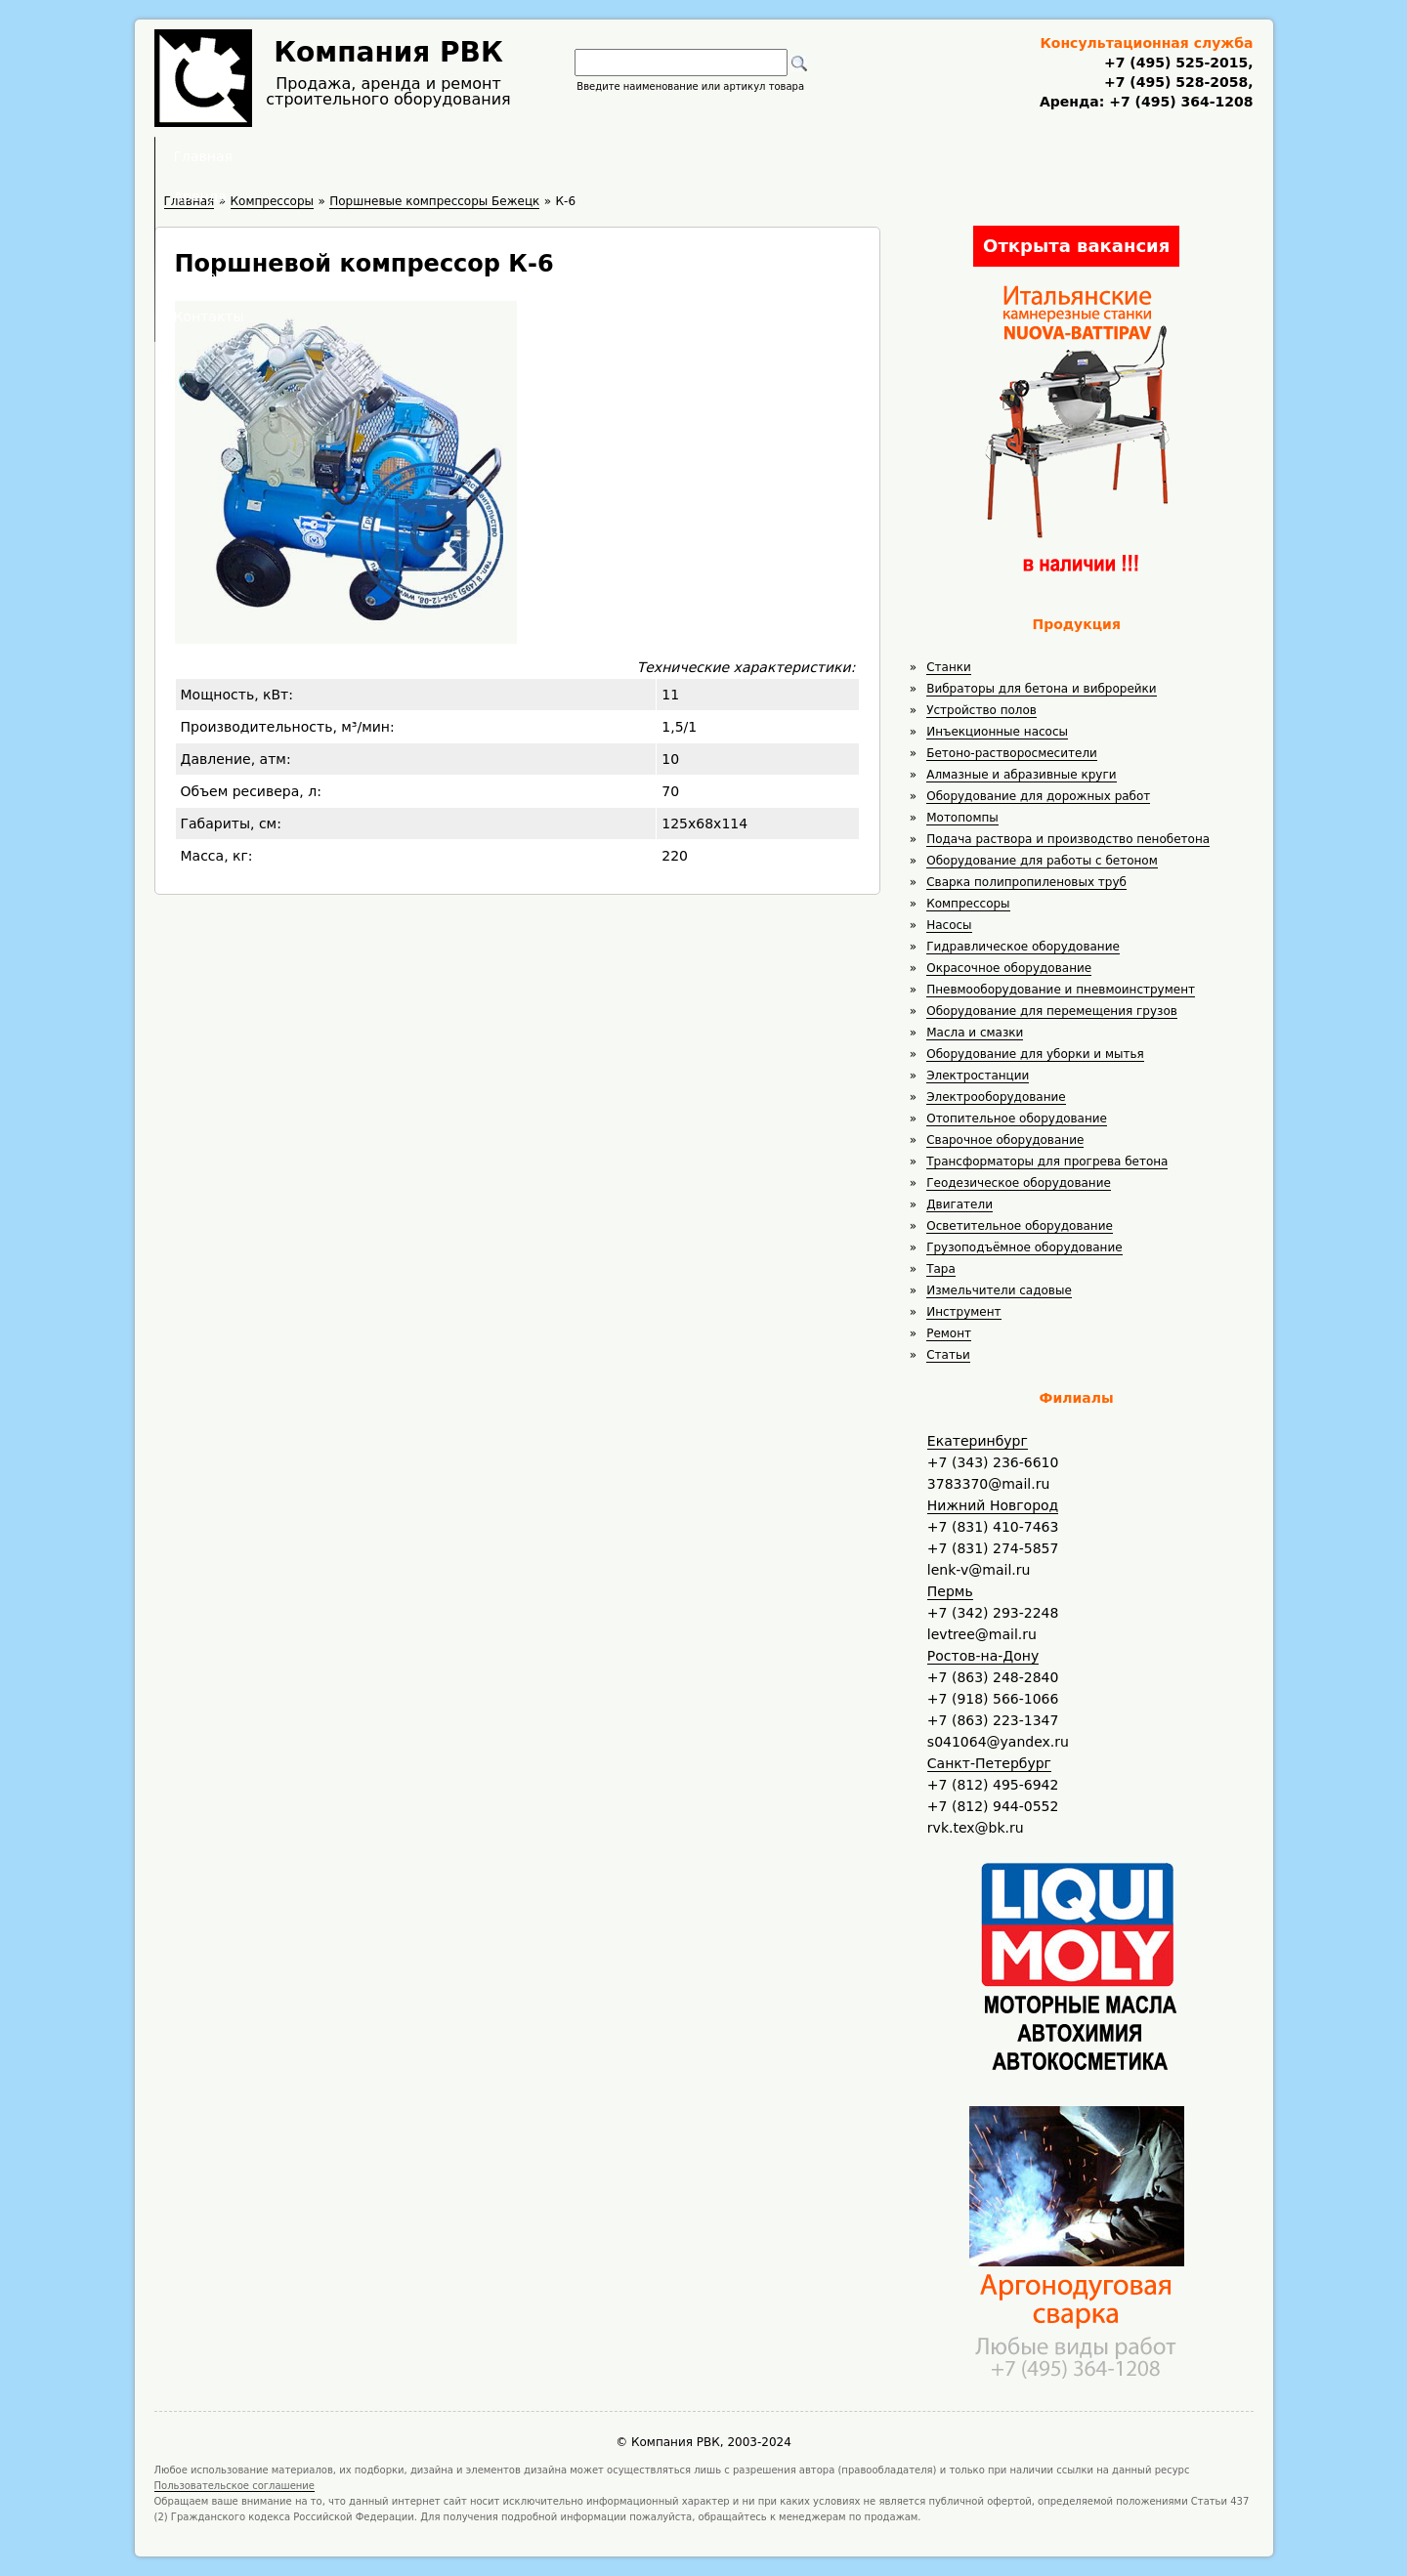 This screenshot has width=1407, height=2576. I want to click on Санкт-Петербург, so click(989, 1763).